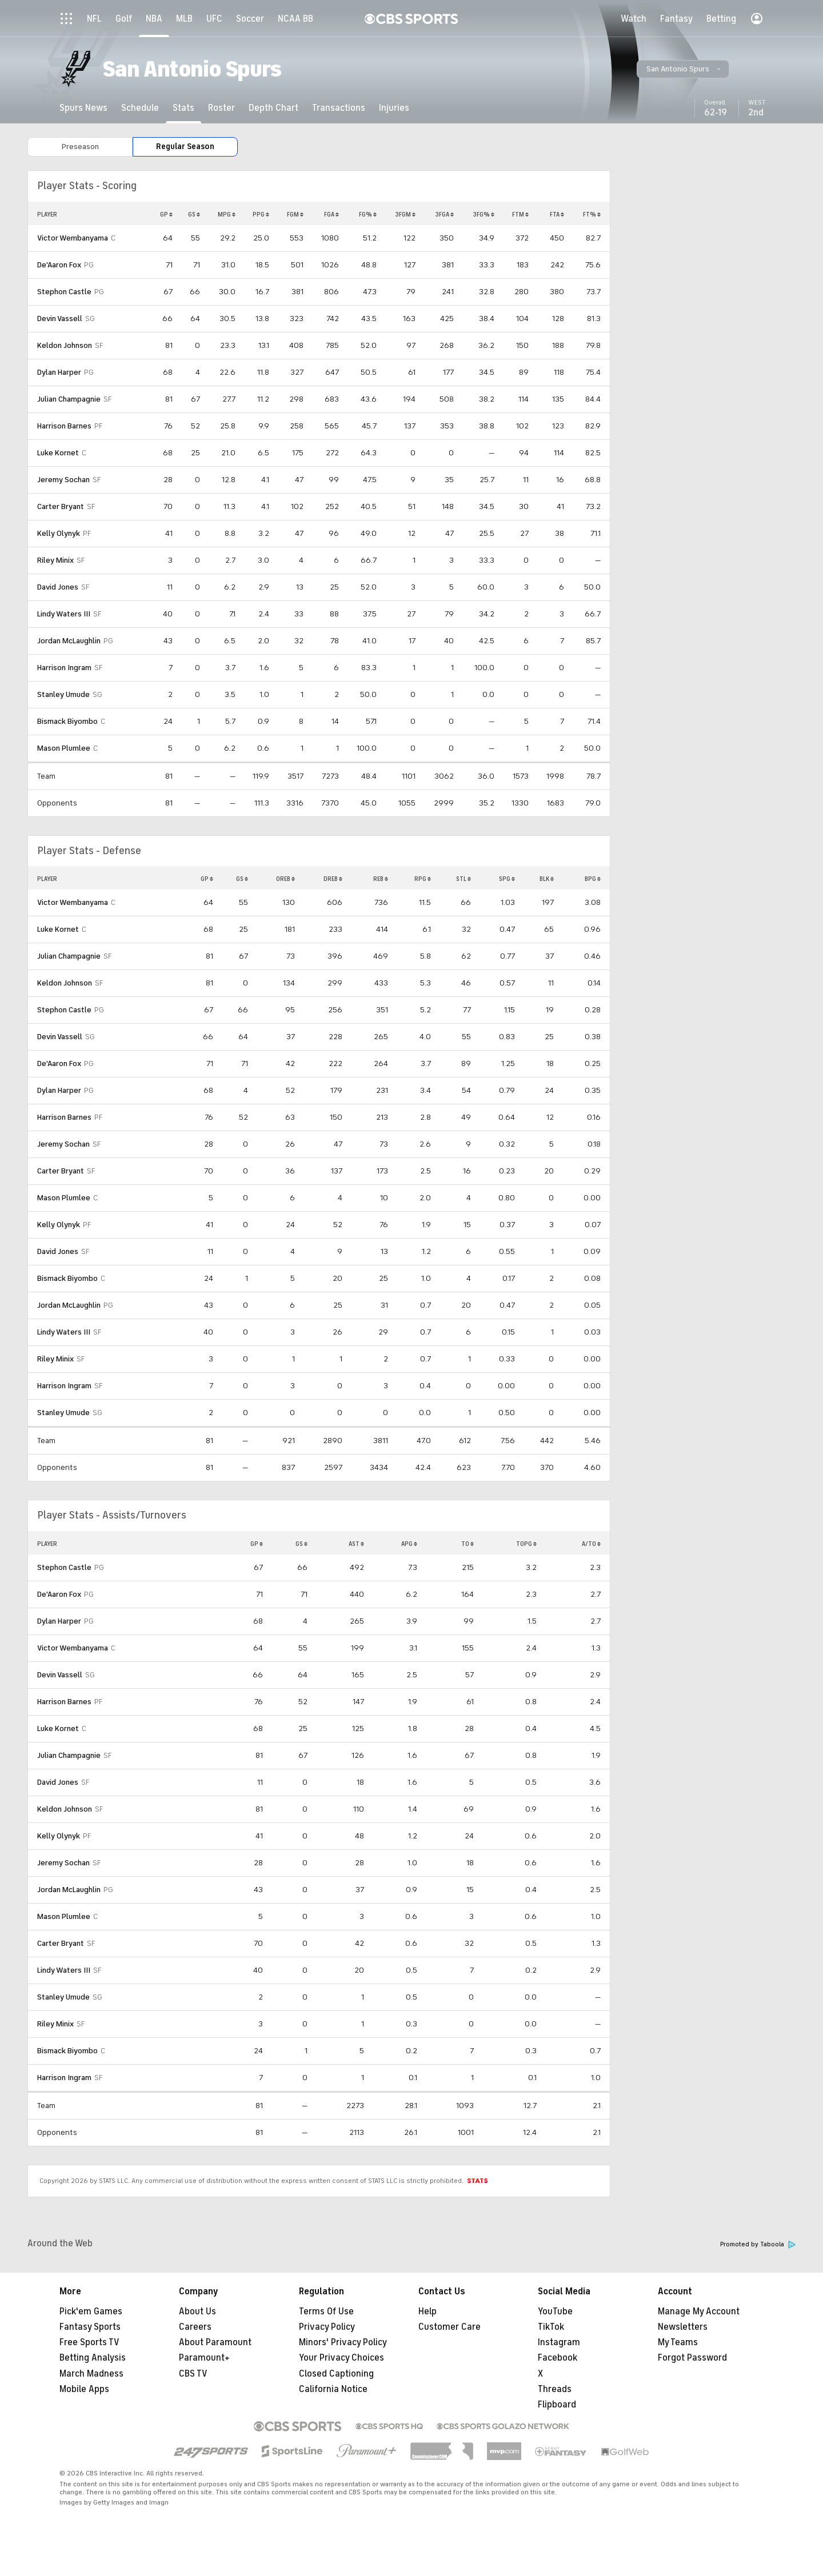  Describe the element at coordinates (226, 214) in the screenshot. I see `MPG` at that location.